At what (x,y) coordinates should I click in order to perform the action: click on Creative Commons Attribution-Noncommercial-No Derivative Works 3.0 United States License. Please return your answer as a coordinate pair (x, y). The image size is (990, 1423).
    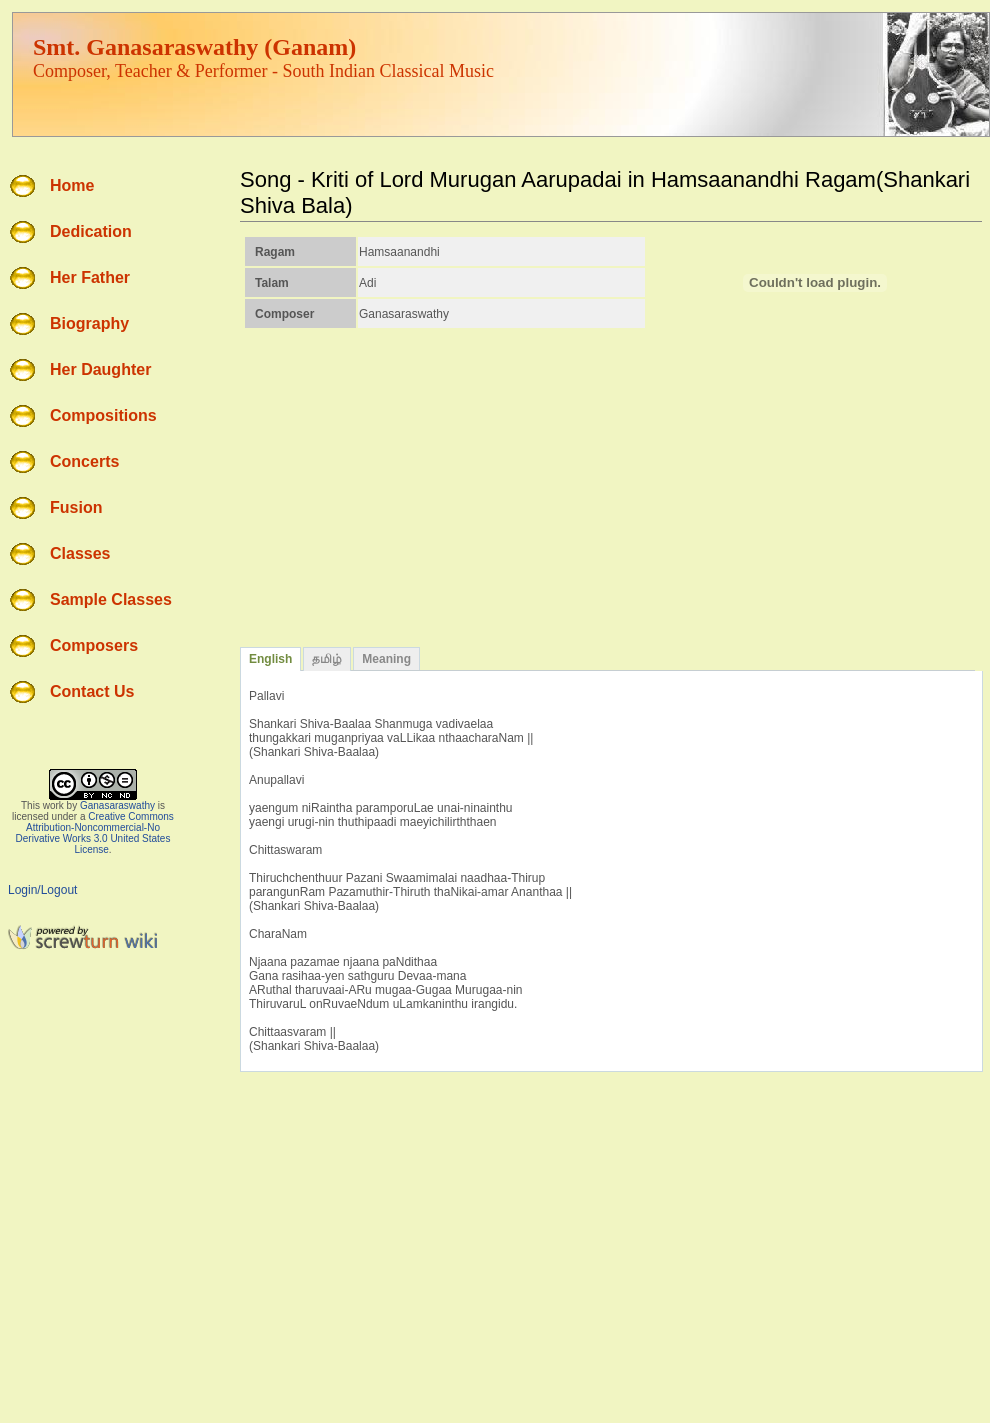
    Looking at the image, I should click on (95, 833).